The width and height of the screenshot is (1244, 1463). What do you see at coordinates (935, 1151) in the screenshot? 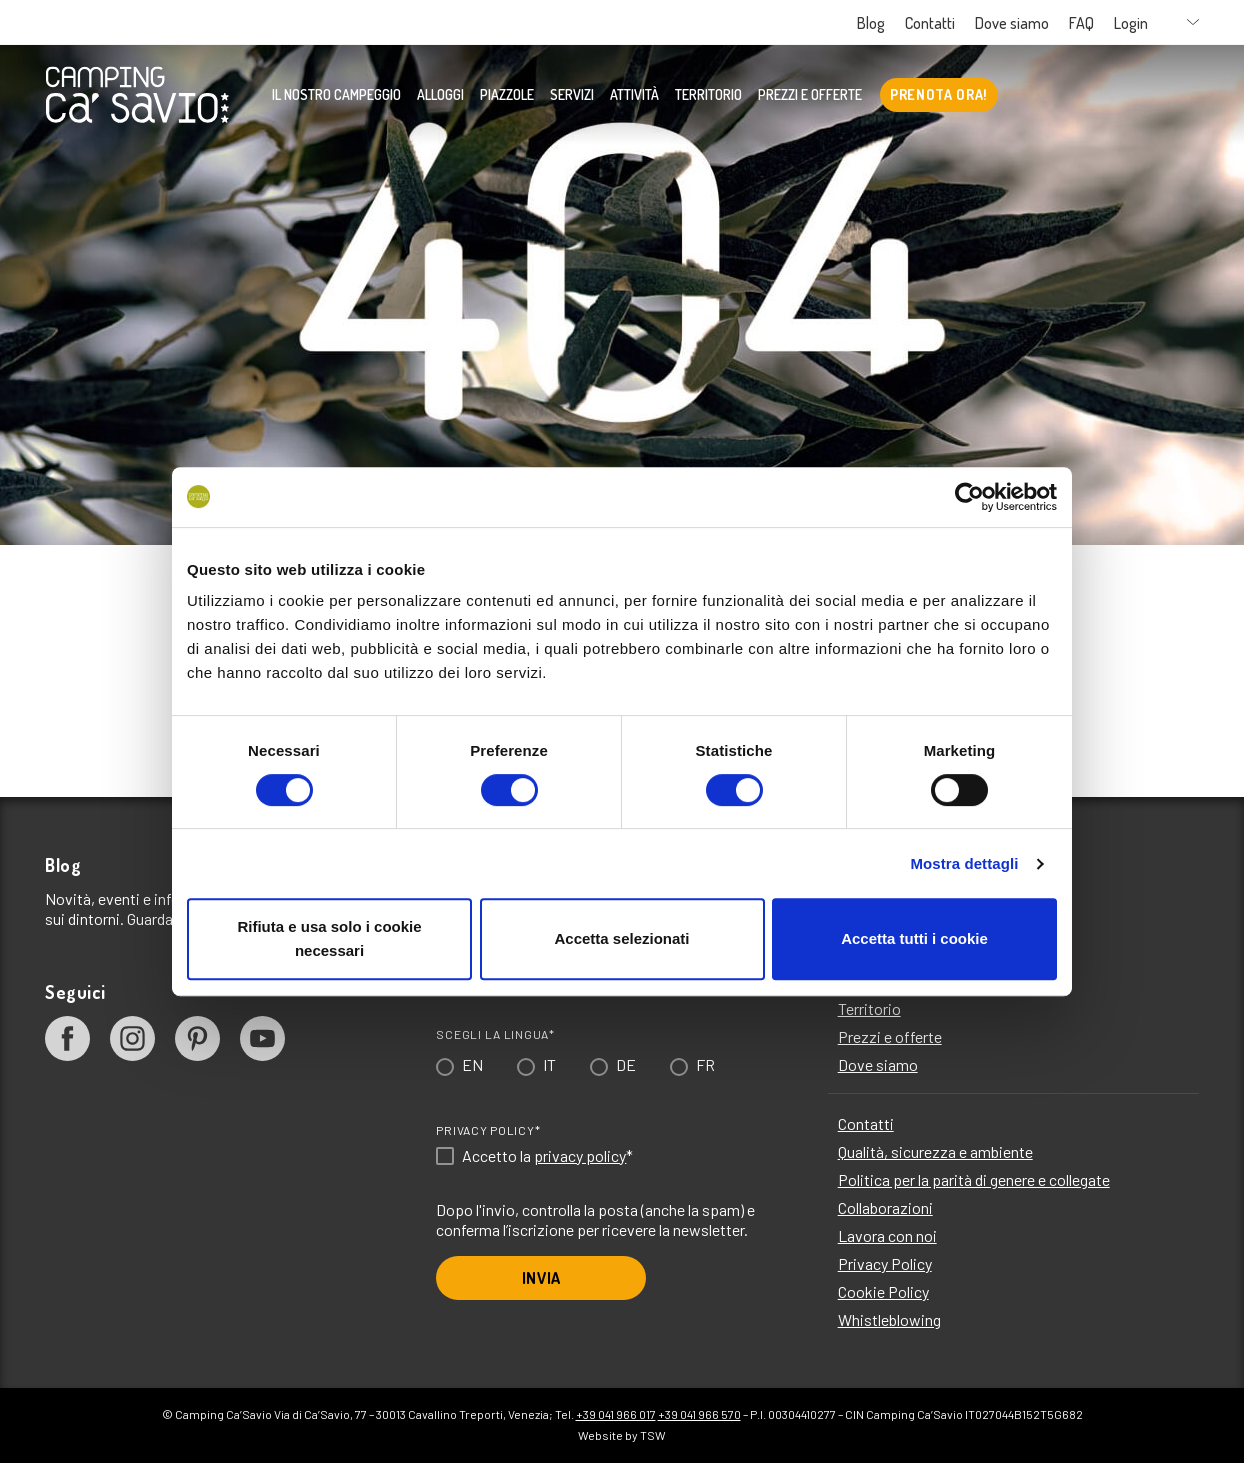
I see `Qualità, sicurezza e ambiente` at bounding box center [935, 1151].